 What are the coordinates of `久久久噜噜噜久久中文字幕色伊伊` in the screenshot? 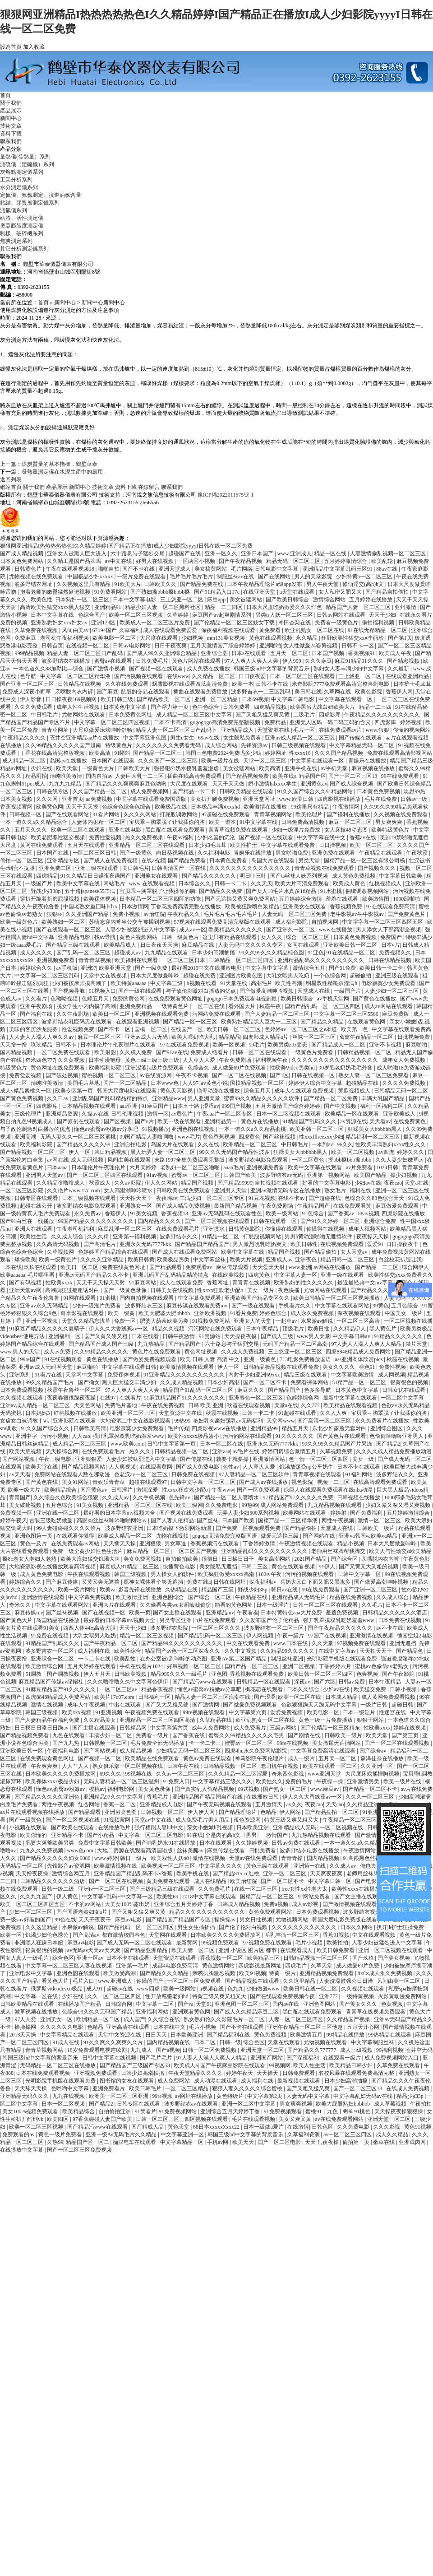 It's located at (128, 1682).